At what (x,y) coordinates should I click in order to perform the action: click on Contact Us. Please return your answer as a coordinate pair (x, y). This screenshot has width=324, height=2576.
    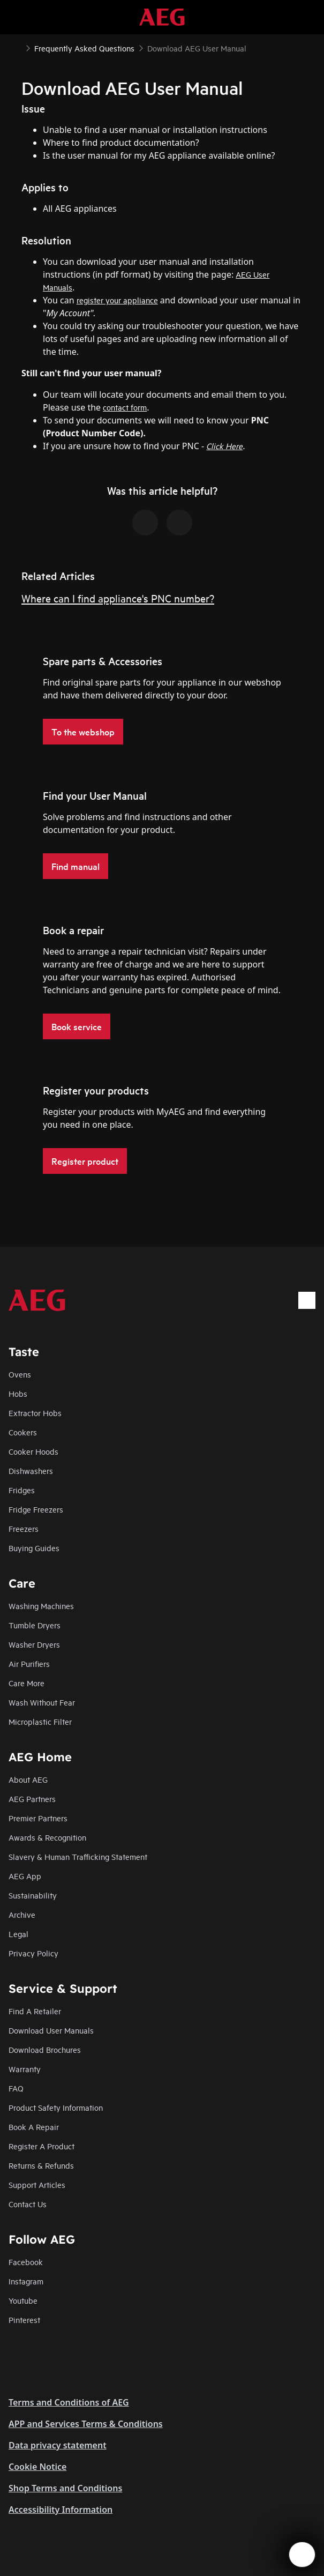
    Looking at the image, I should click on (28, 2204).